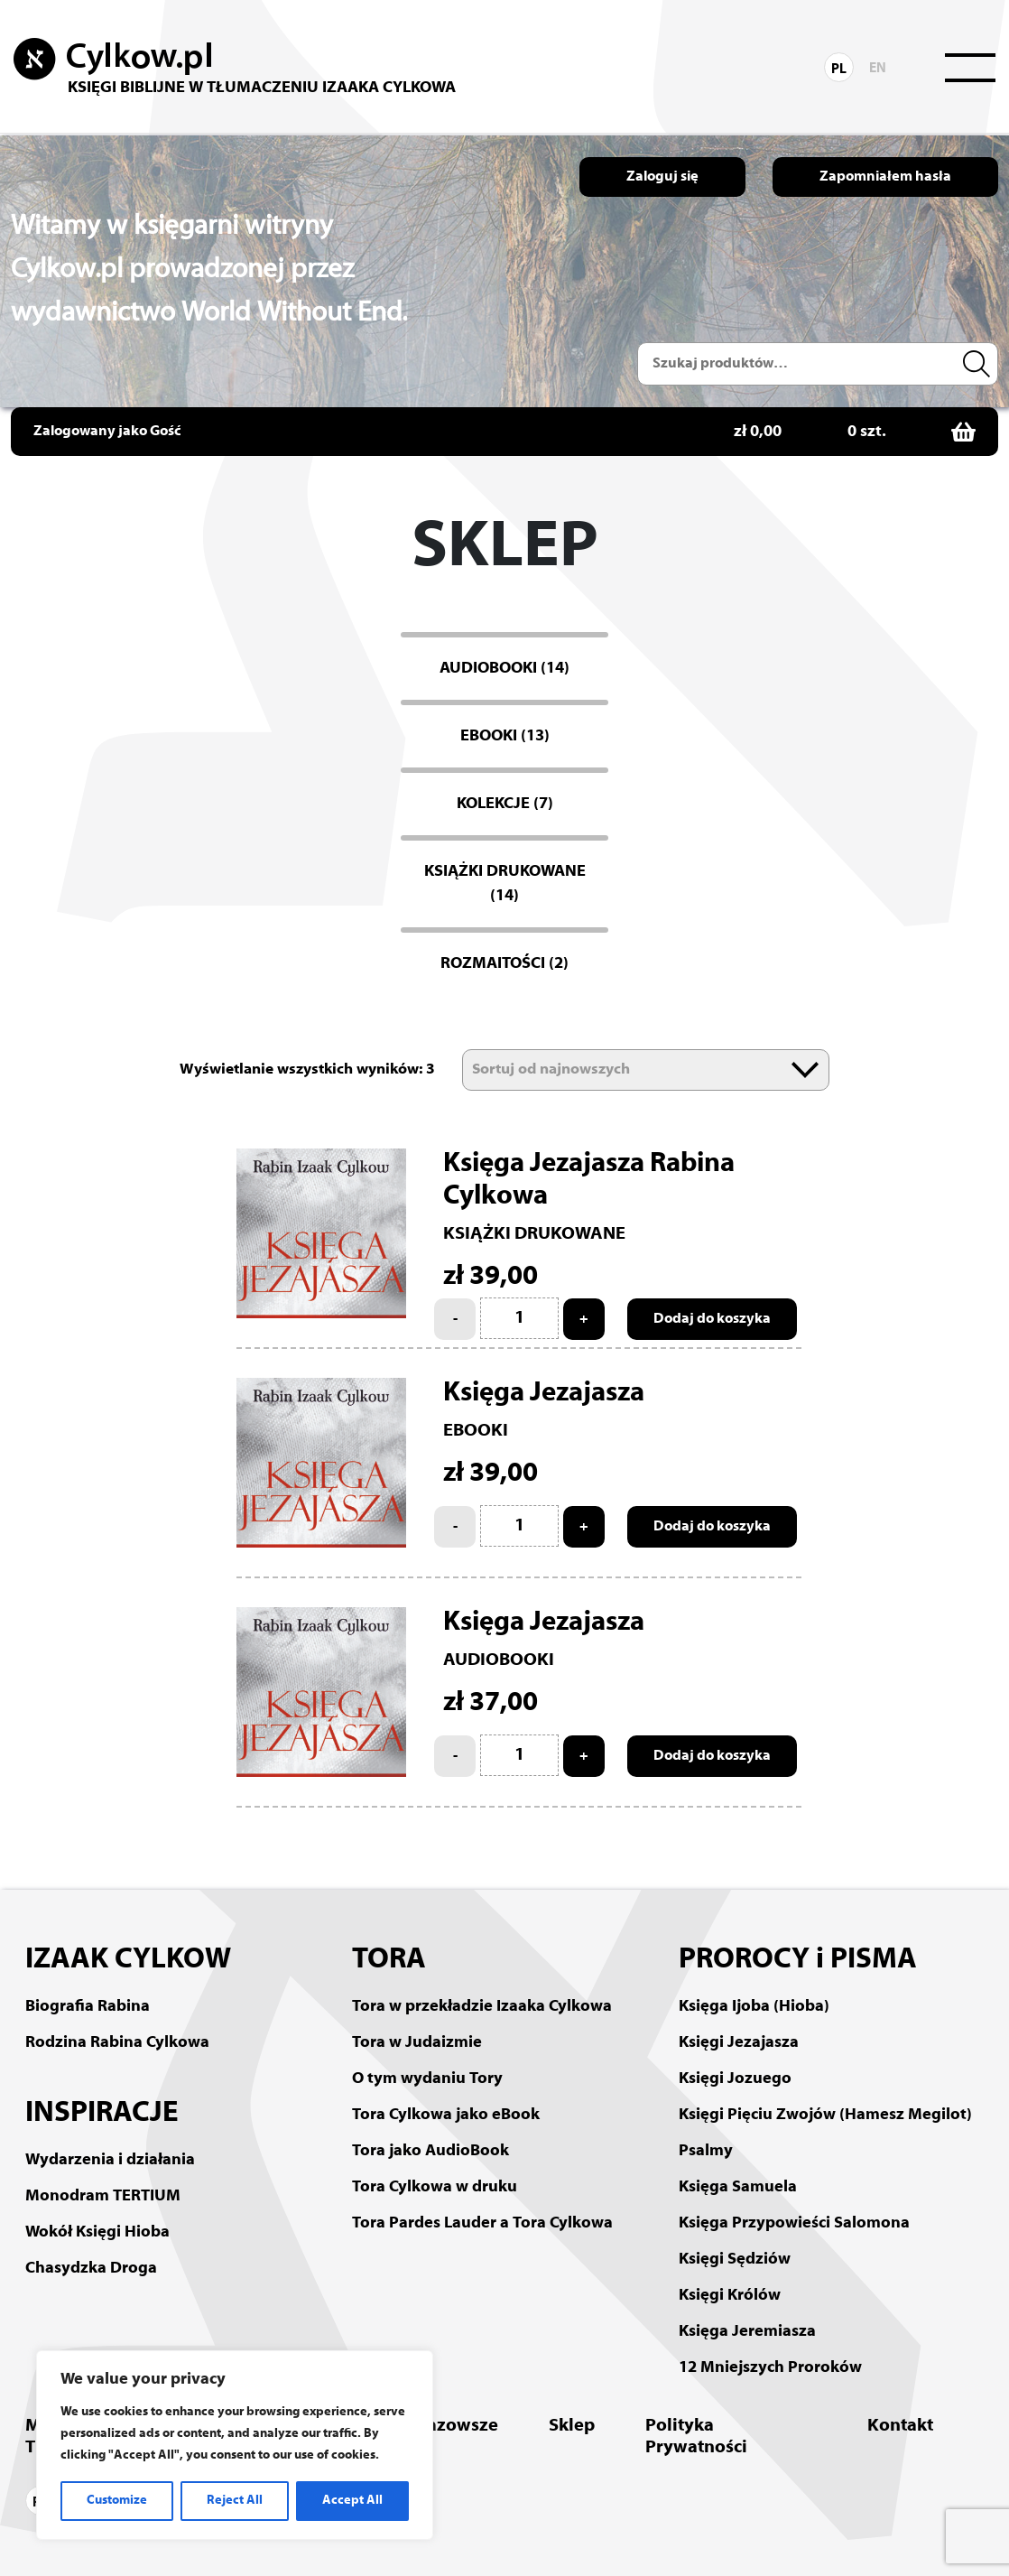 This screenshot has height=2576, width=1009. I want to click on Dodaj do koszyka [Add to cart: “Księga Jezajasza”], so click(712, 1527).